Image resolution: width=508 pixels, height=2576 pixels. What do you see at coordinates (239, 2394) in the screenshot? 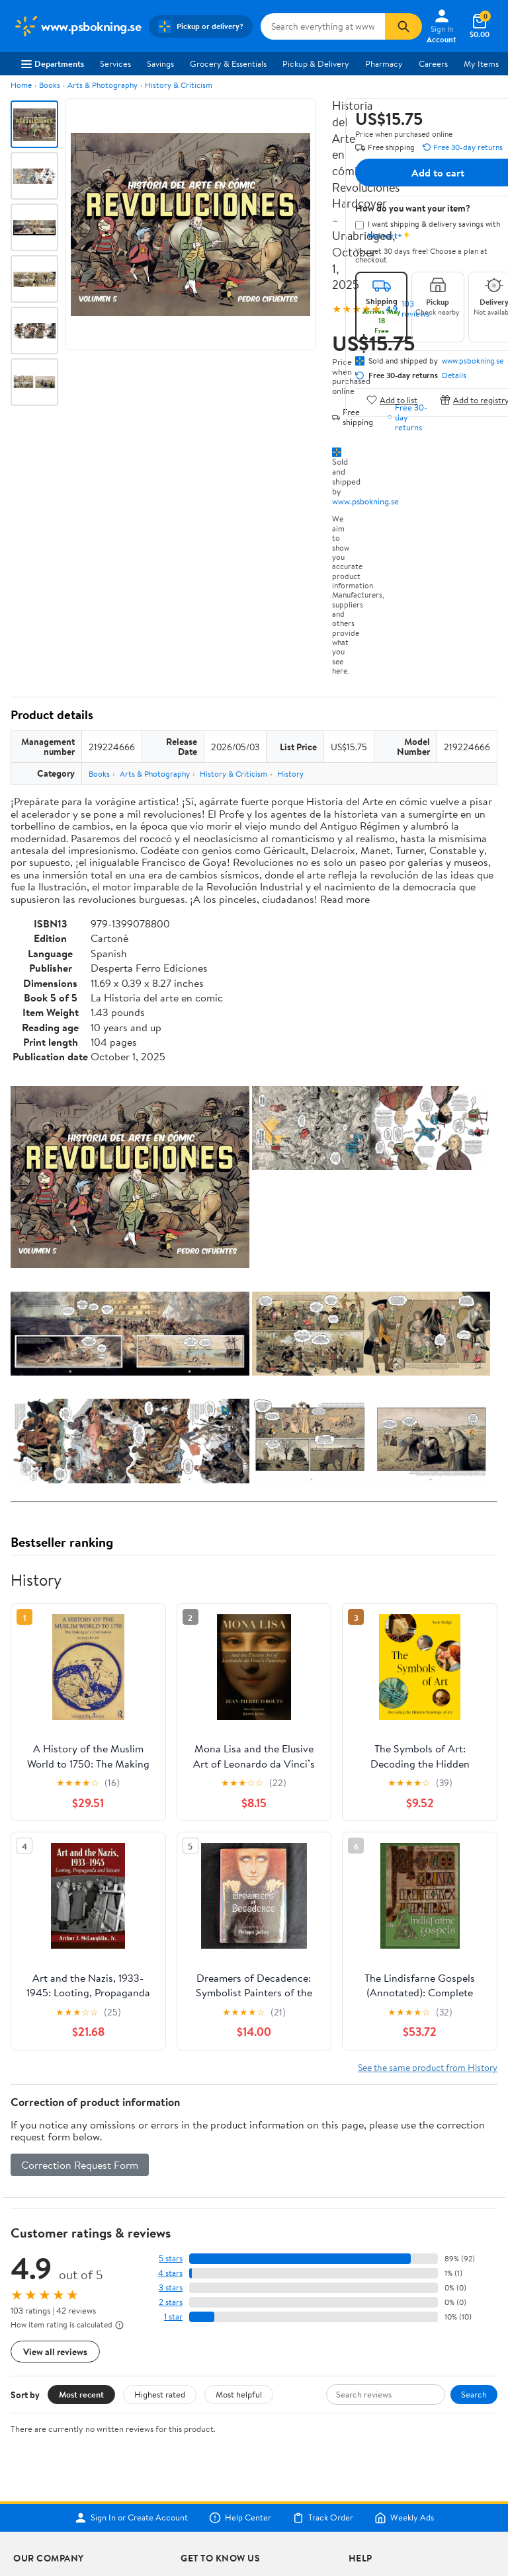
I see `Most helpful` at bounding box center [239, 2394].